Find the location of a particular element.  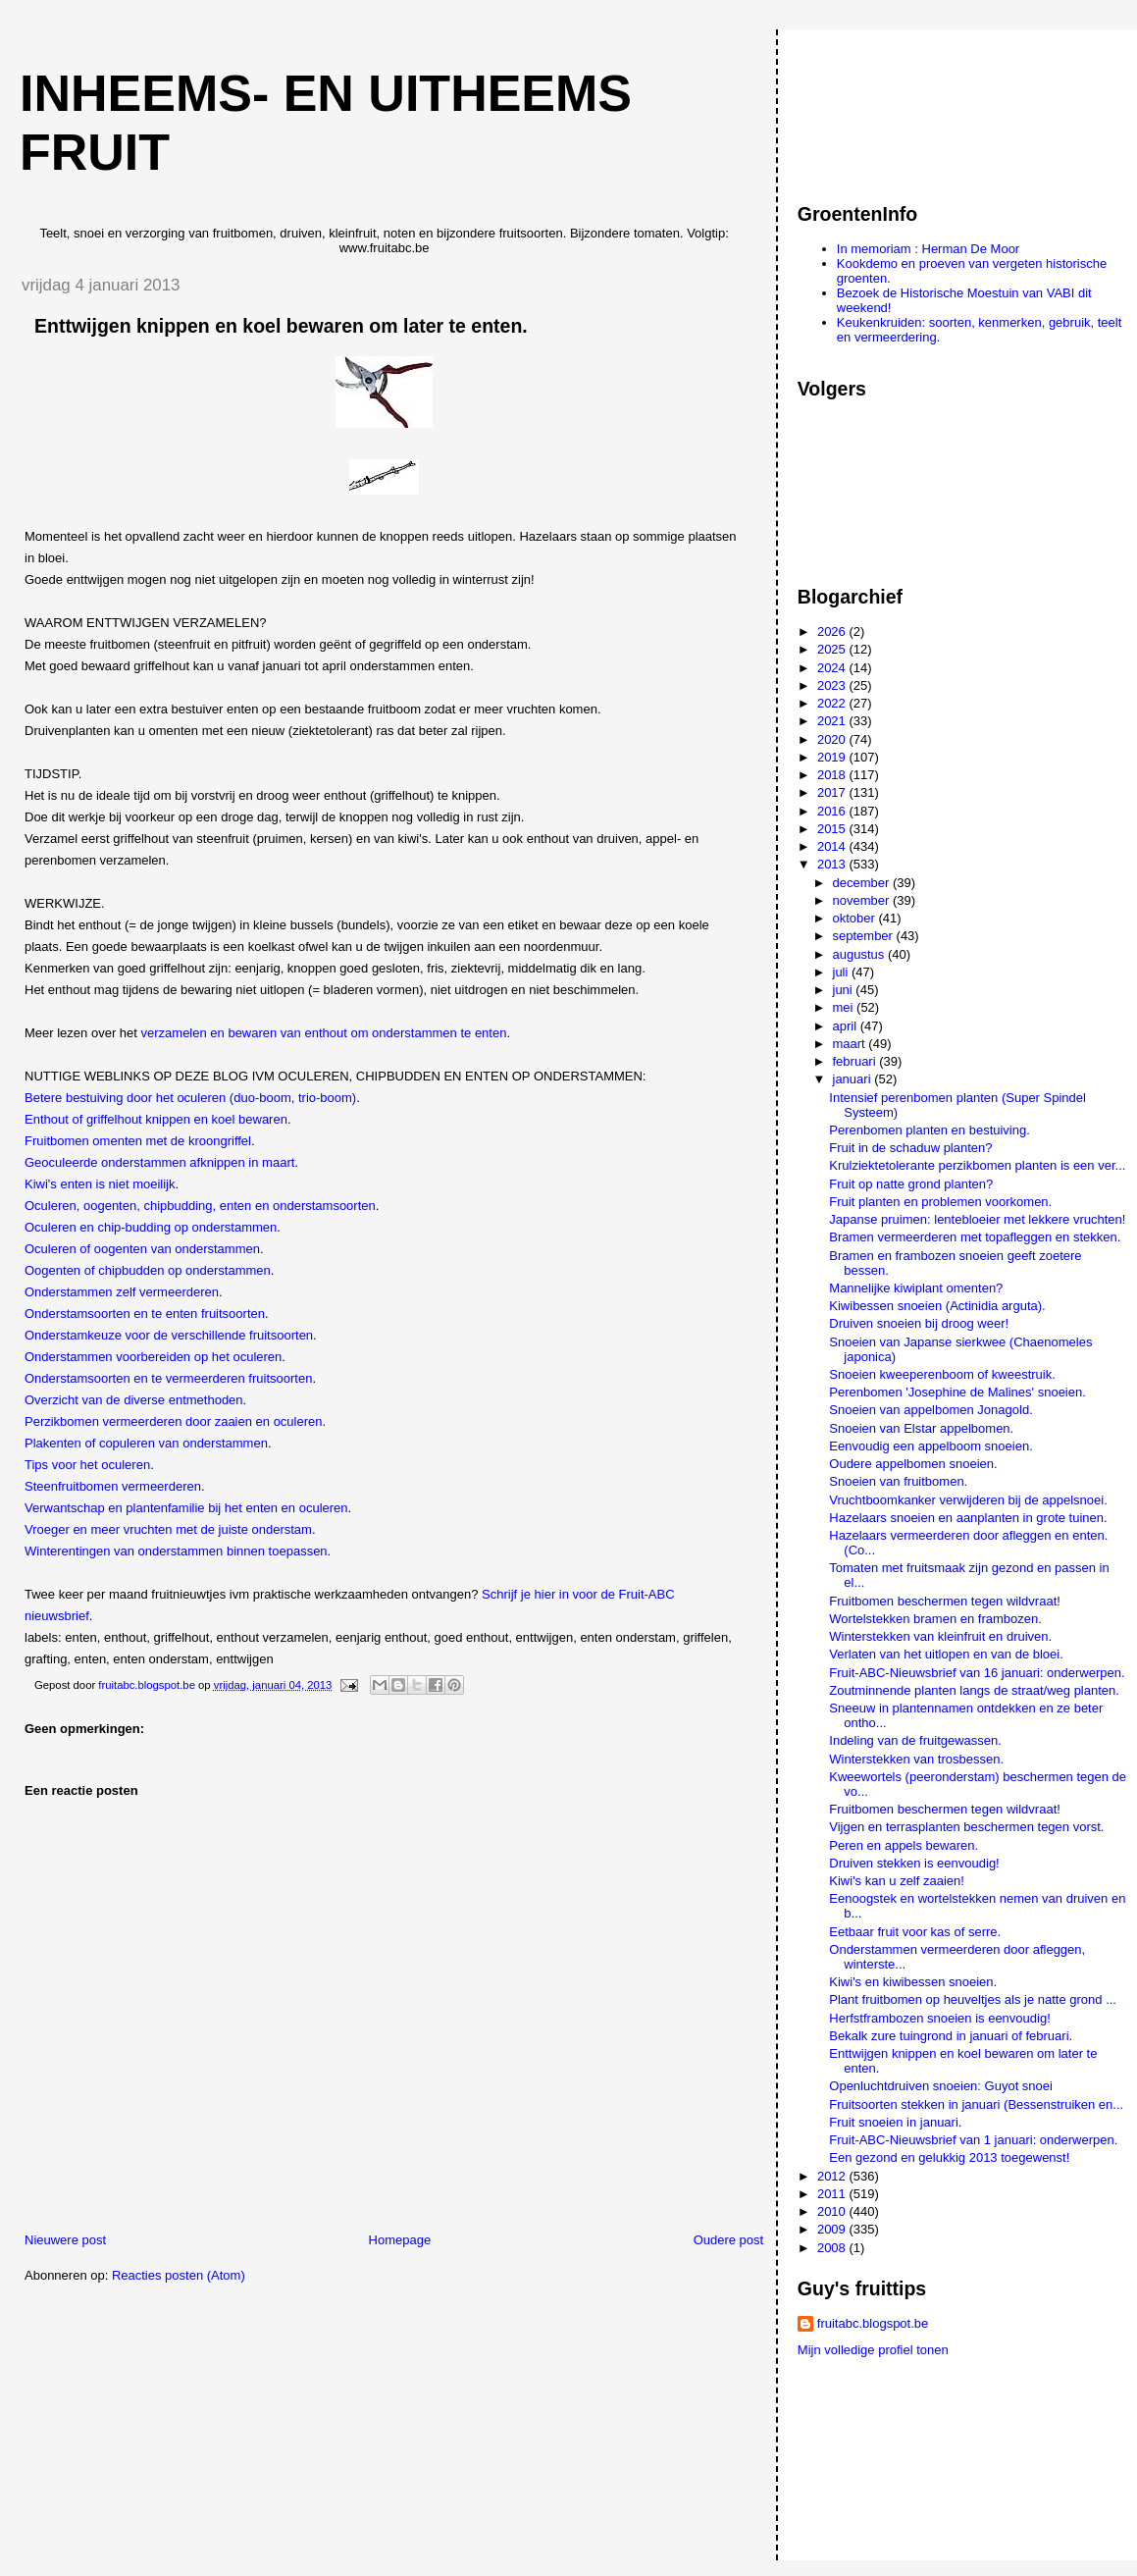

Fruit-ABC-Nieuwsbrief van 1 januari: onderwerpen. is located at coordinates (973, 2139).